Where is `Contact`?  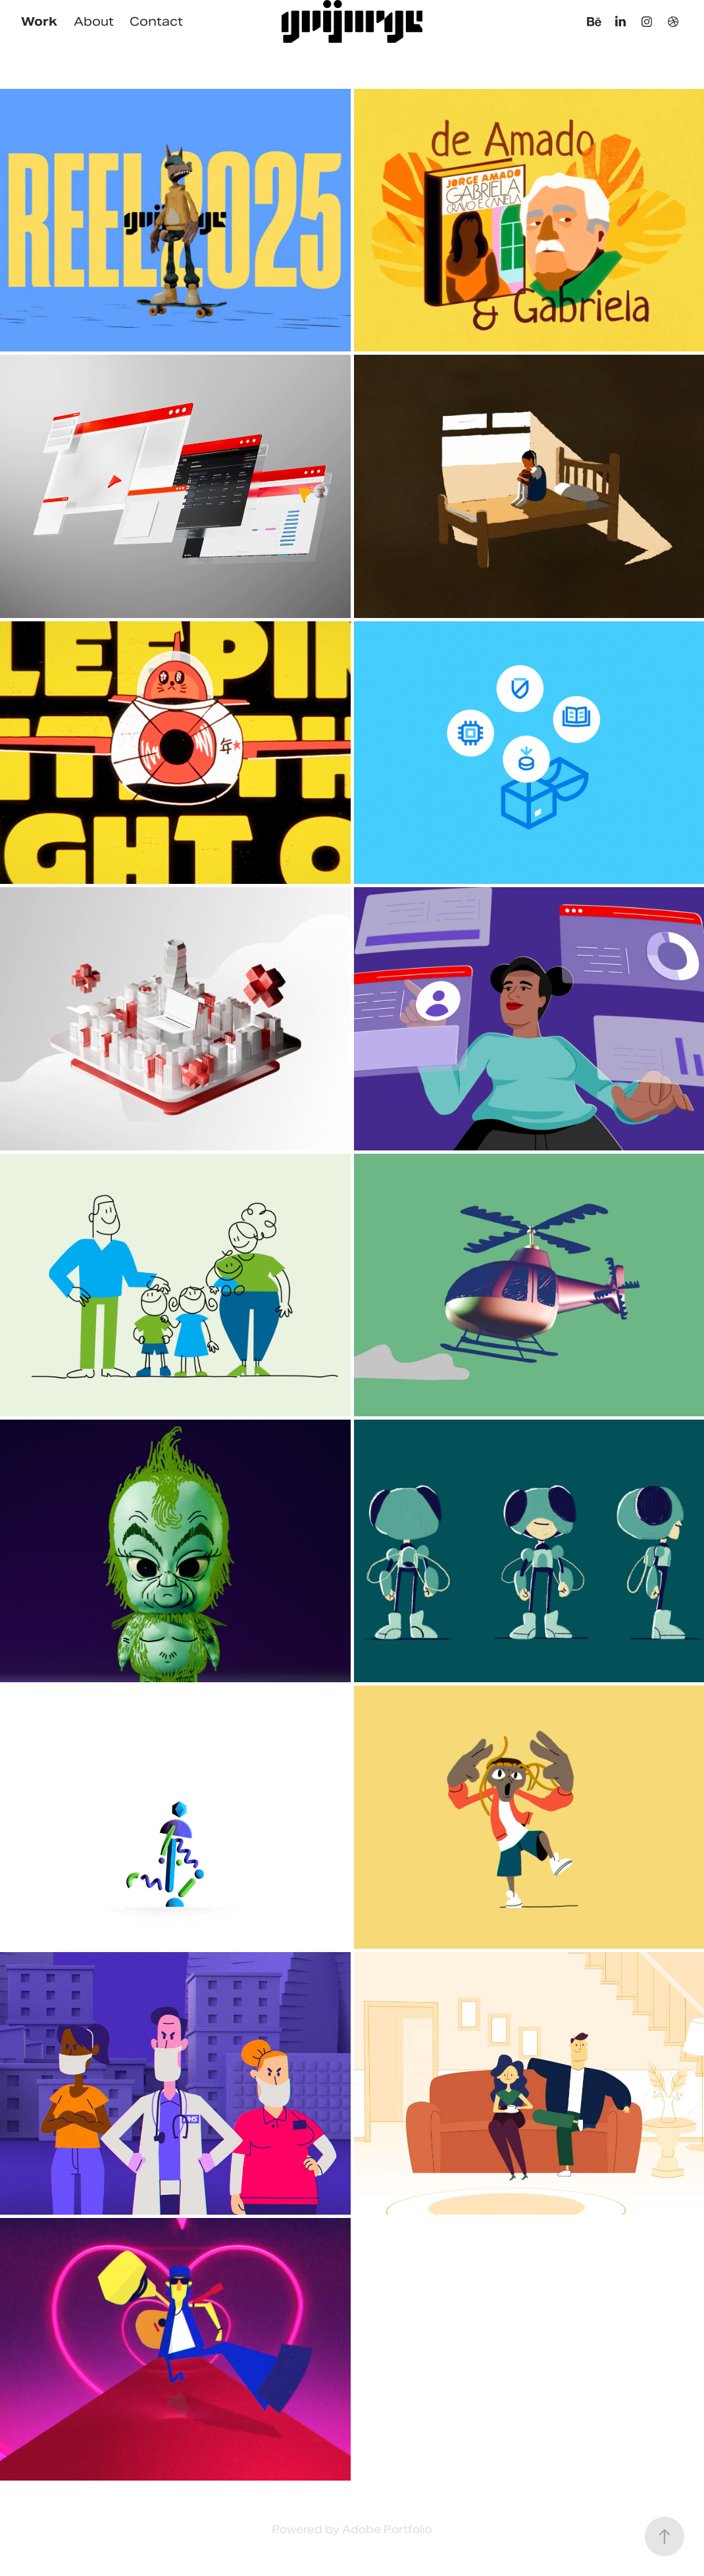
Contact is located at coordinates (156, 21).